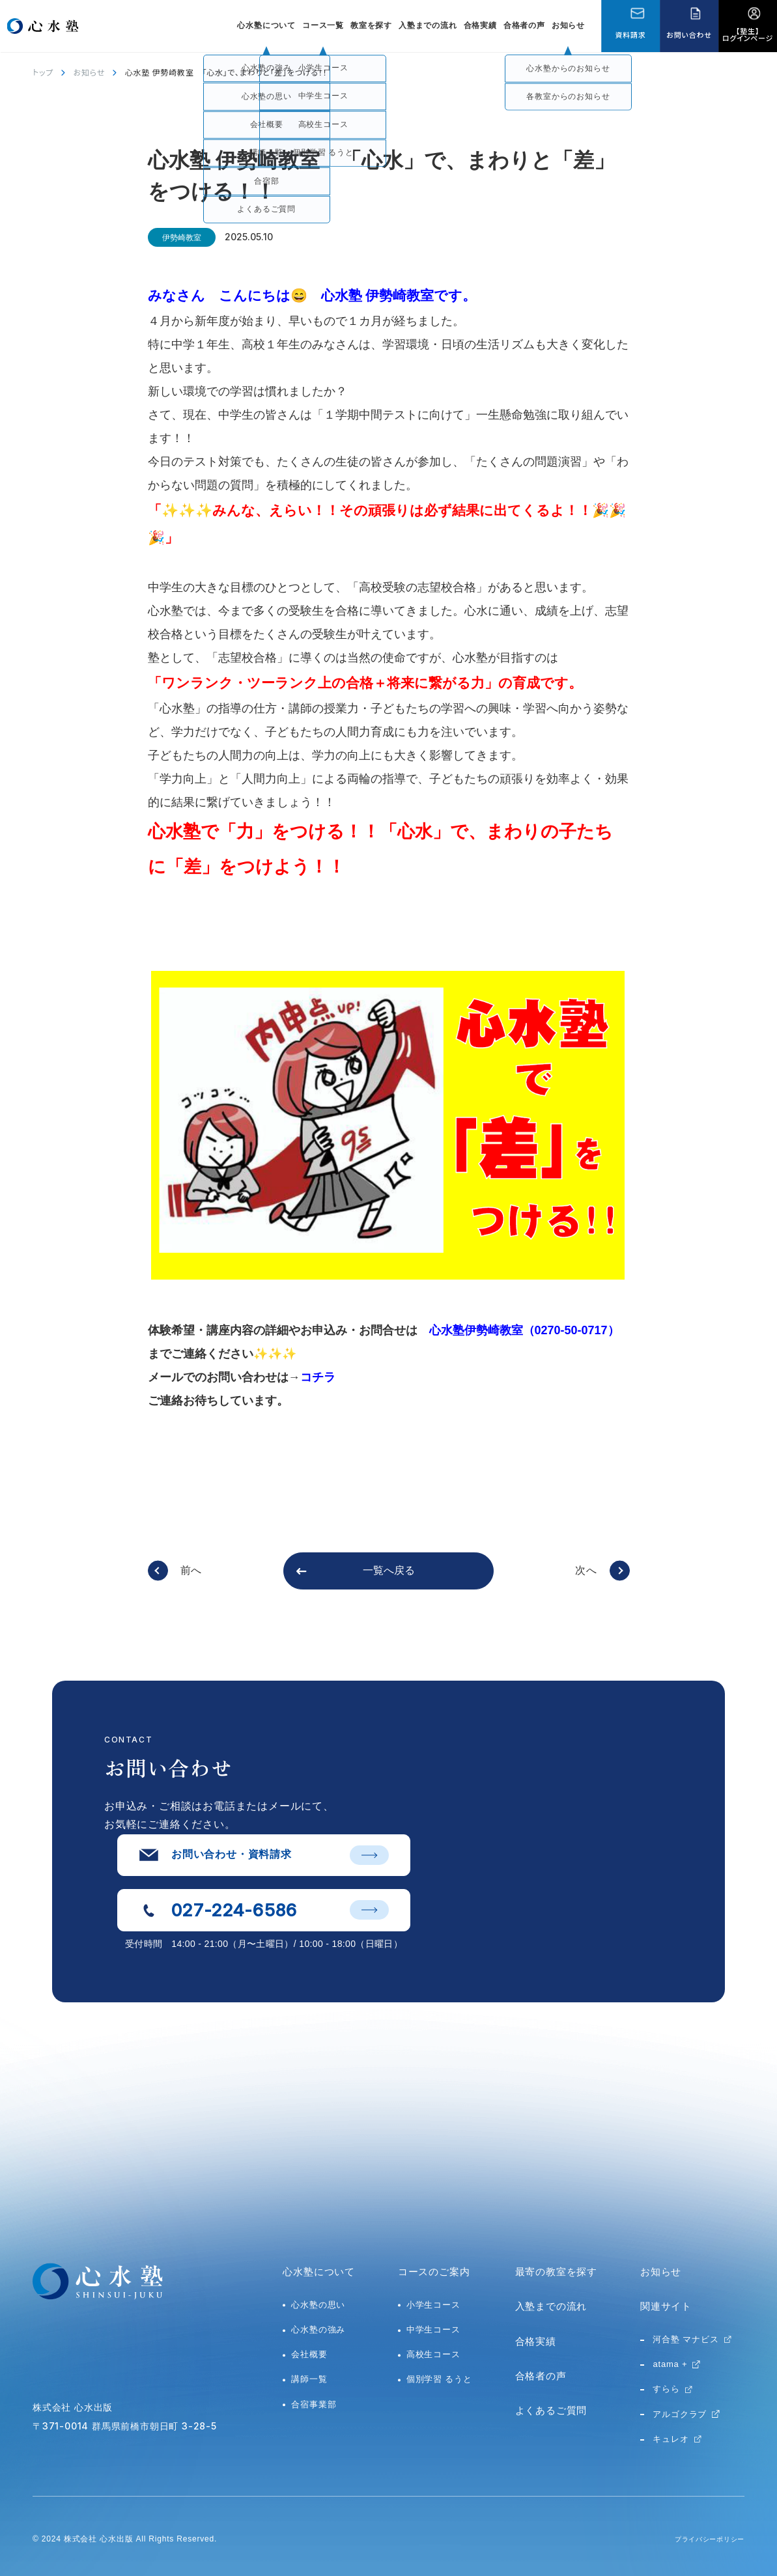 This screenshot has width=777, height=2576. Describe the element at coordinates (191, 1570) in the screenshot. I see `前へ` at that location.